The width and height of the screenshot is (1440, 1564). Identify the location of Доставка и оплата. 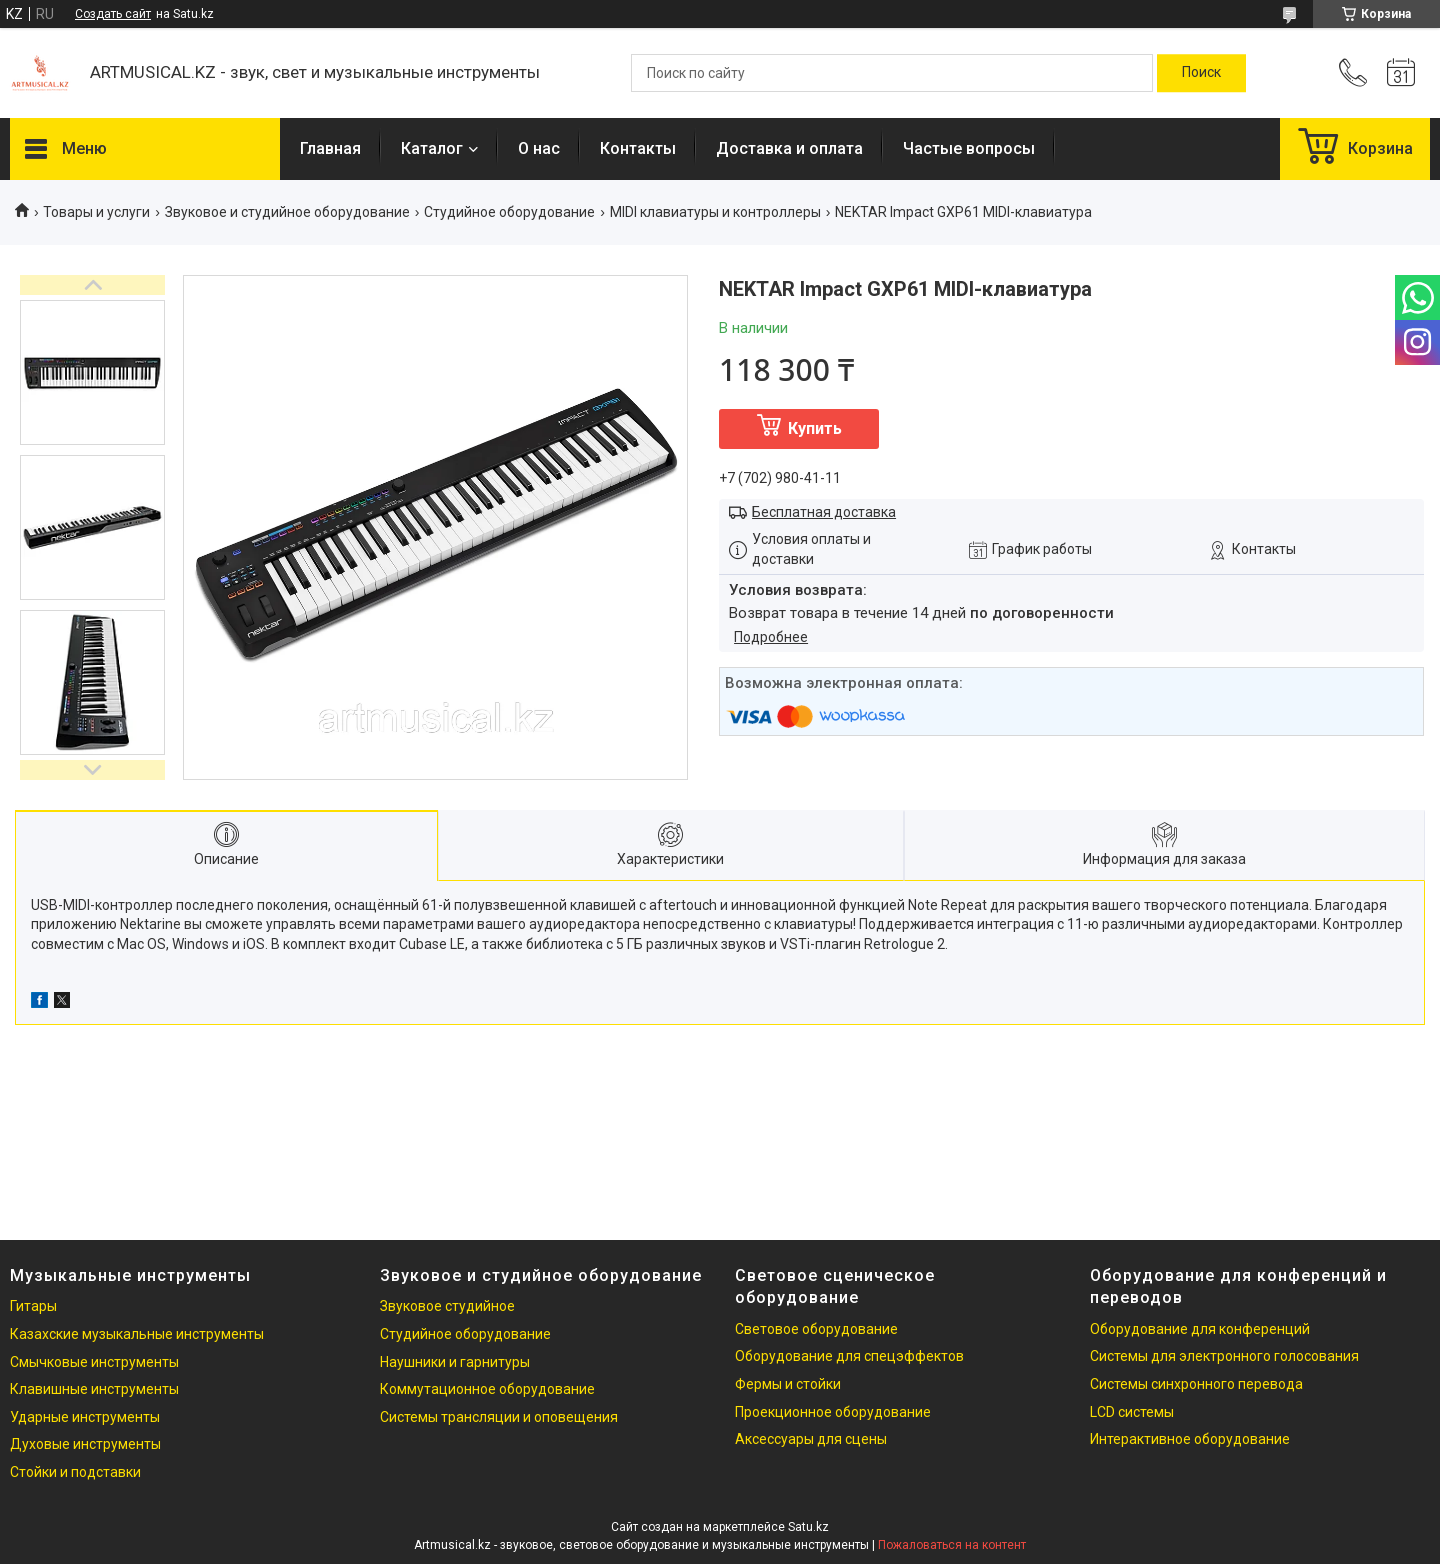
(789, 148).